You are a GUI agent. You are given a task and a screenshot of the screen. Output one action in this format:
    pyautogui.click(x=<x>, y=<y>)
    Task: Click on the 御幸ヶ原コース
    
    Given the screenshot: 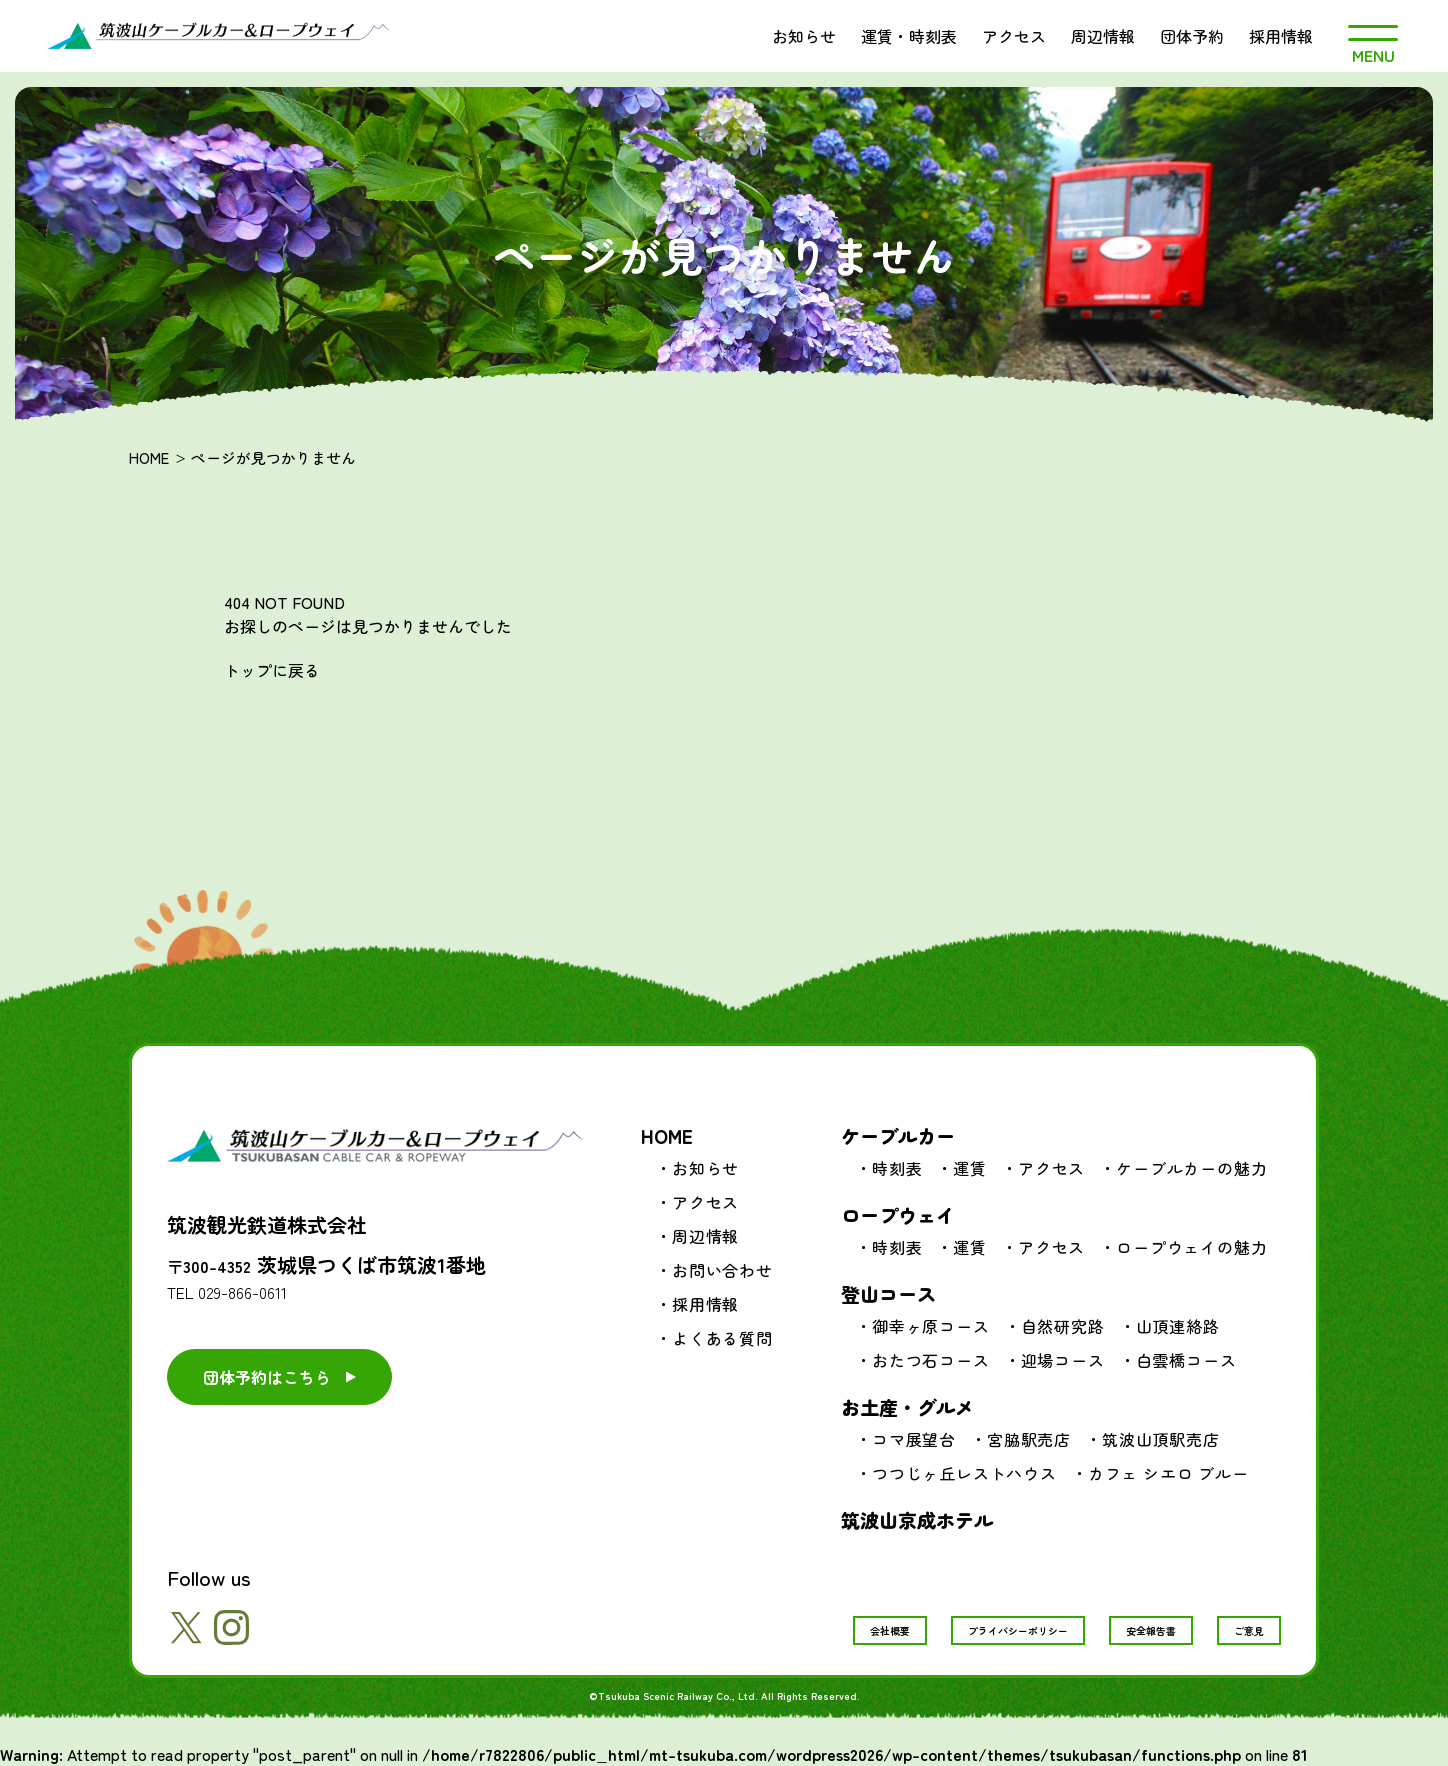 What is the action you would take?
    pyautogui.click(x=931, y=1326)
    